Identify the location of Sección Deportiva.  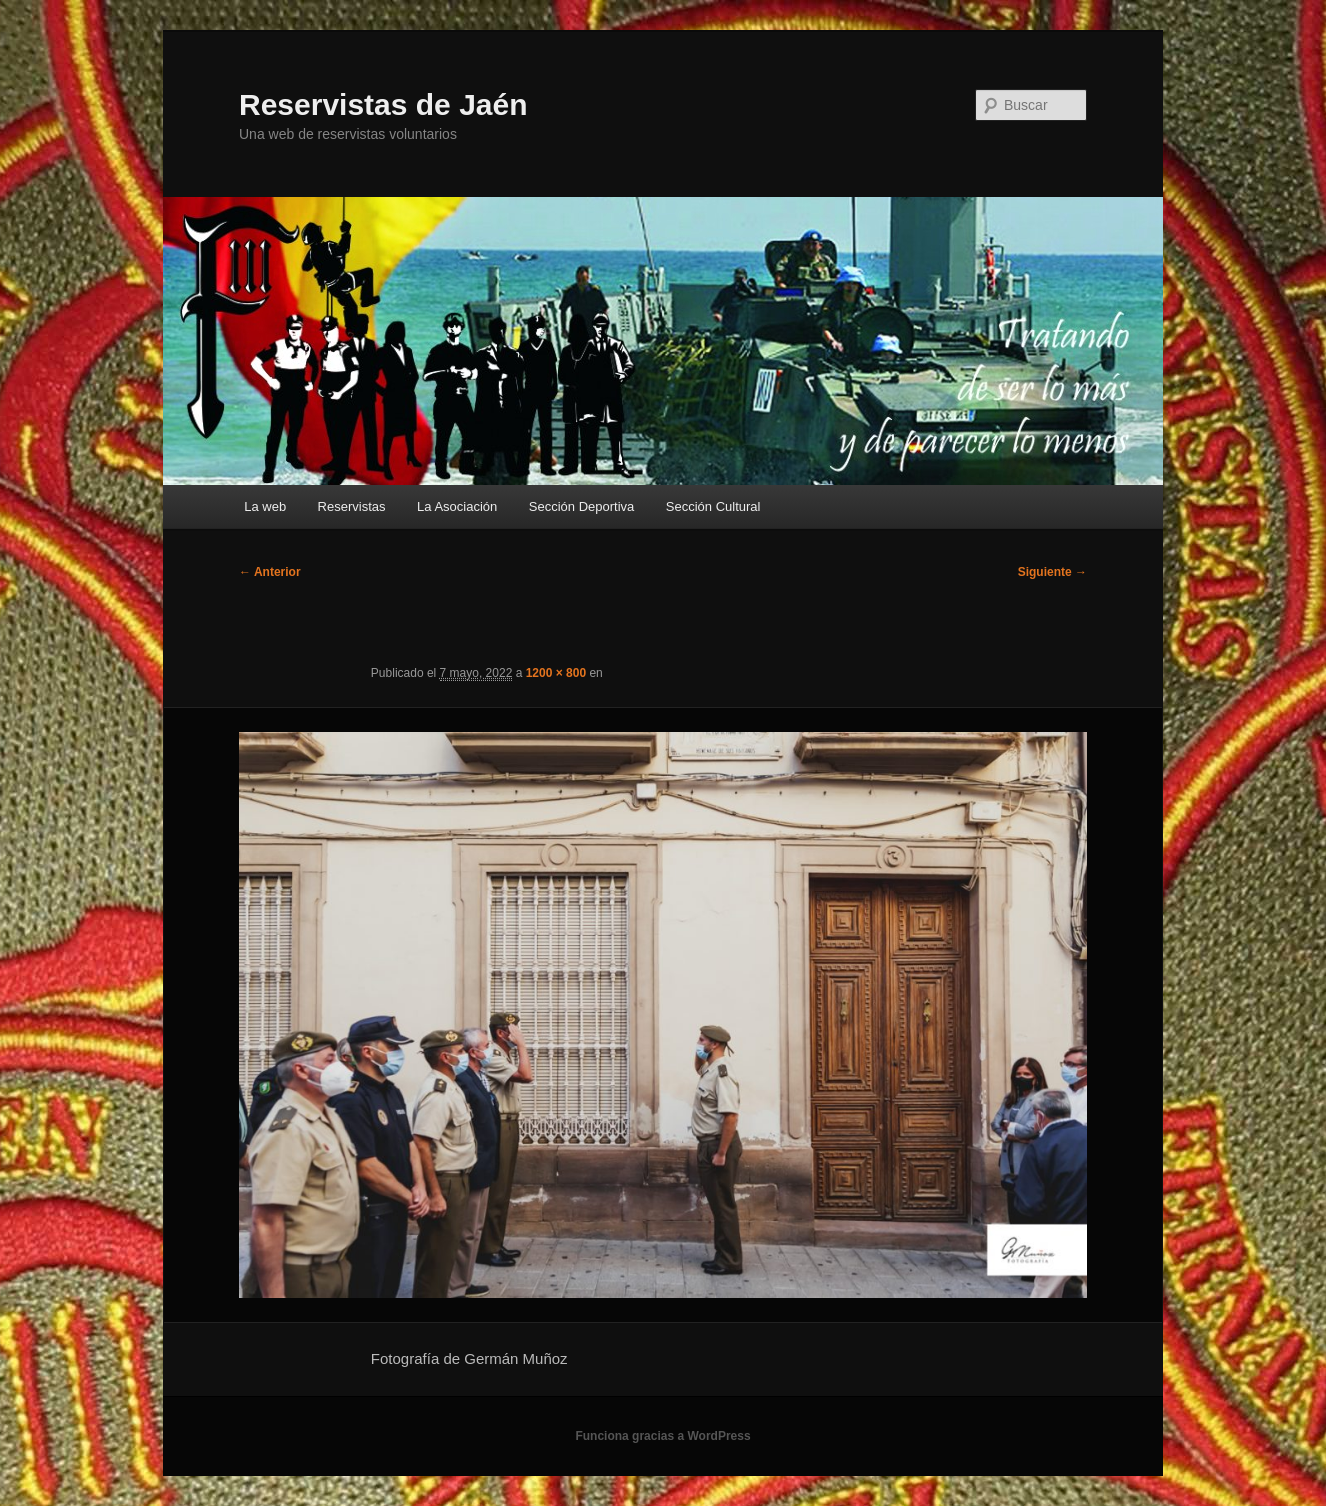
(582, 506).